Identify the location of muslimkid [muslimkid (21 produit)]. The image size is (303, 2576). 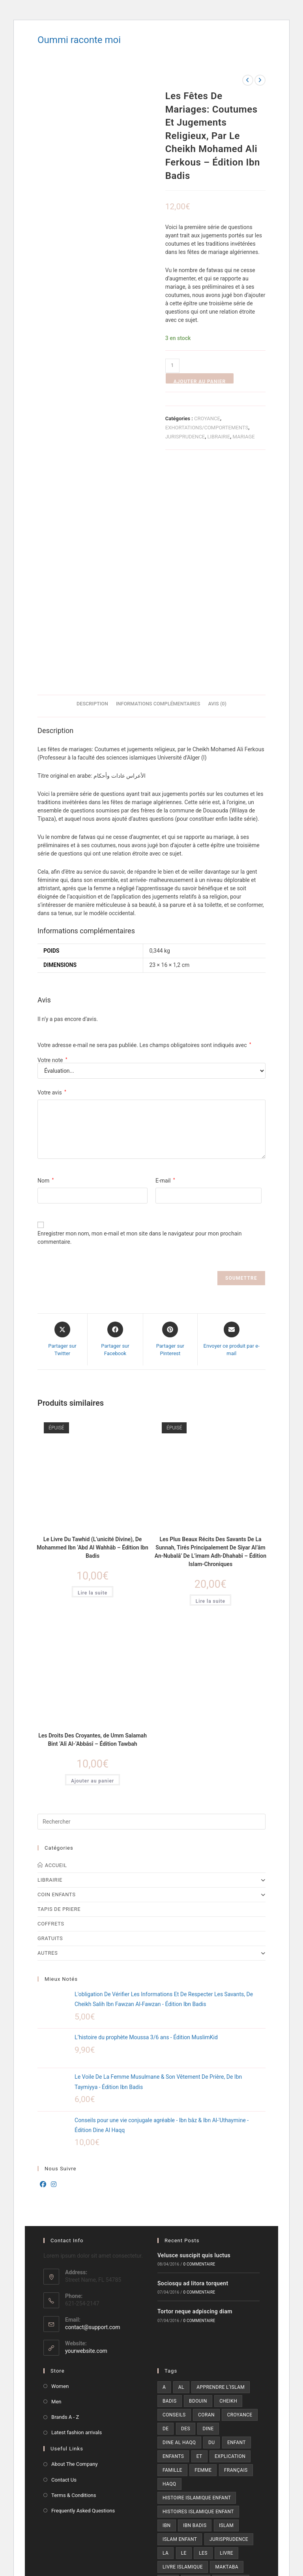
(230, 2361).